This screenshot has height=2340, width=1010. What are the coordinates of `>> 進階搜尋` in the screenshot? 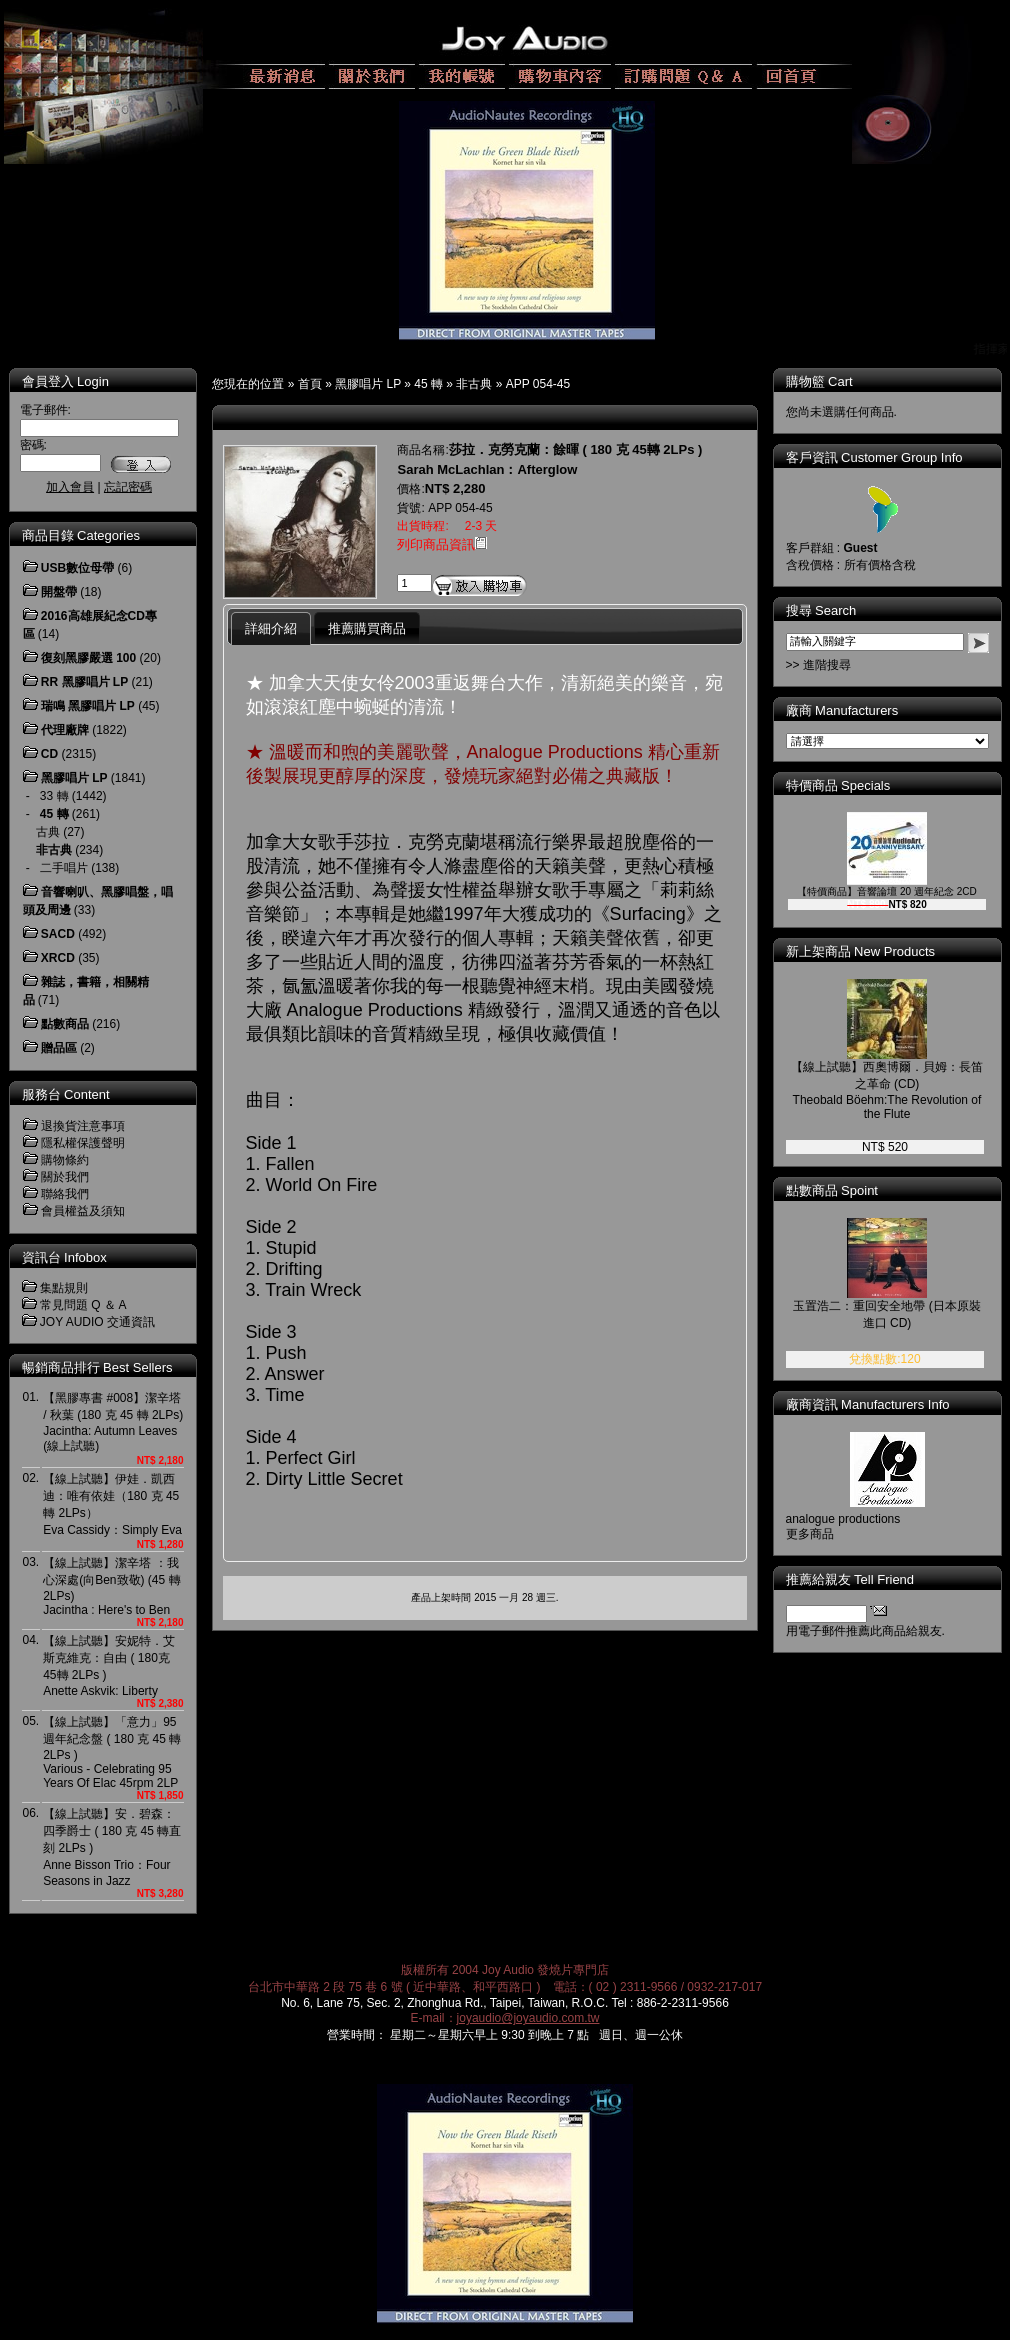 It's located at (818, 665).